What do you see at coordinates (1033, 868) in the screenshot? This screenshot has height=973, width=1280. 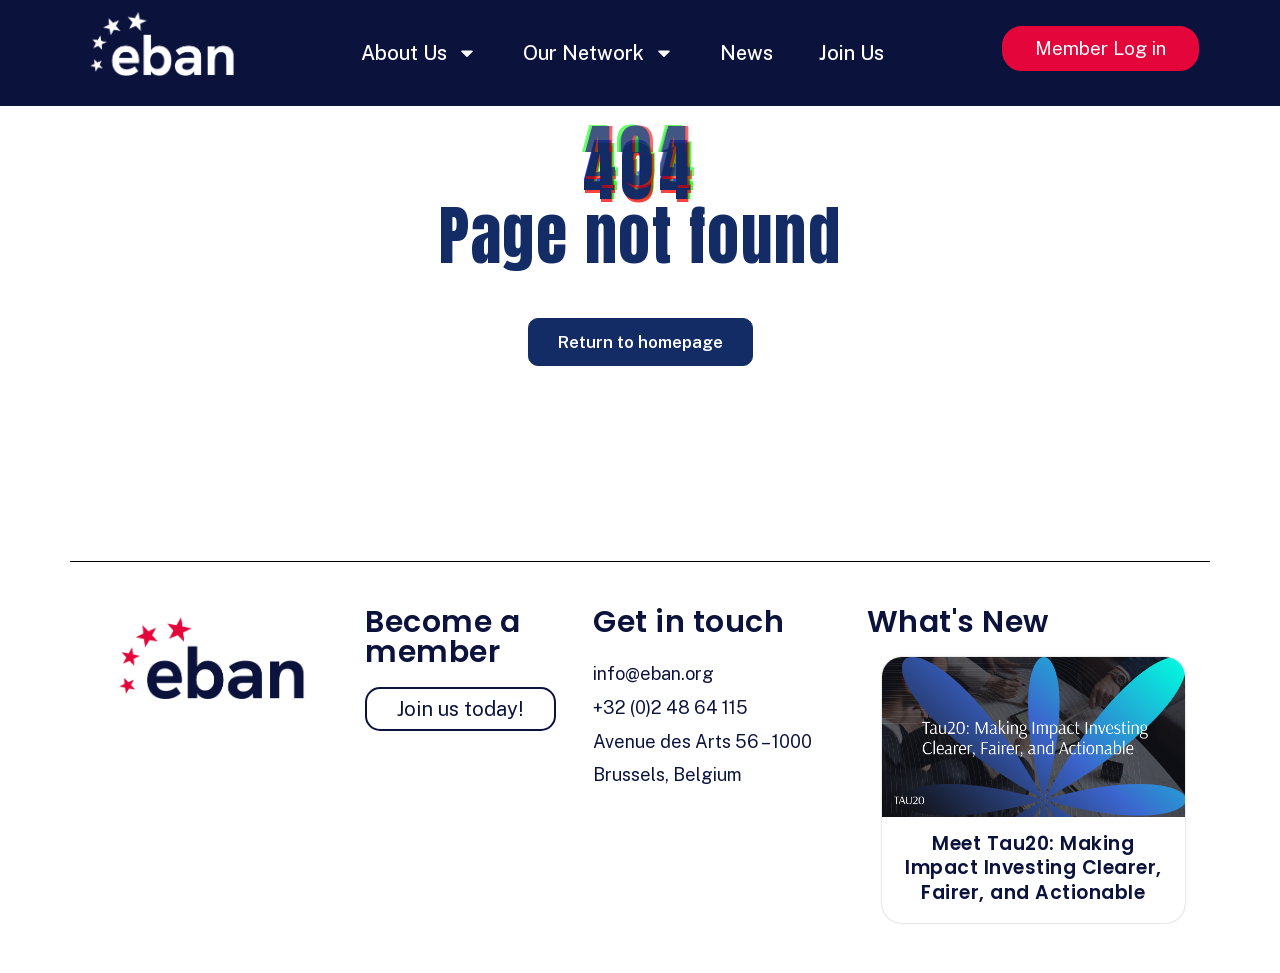 I see `Meet Tau20: Making Impact Investing Clearer, Fairer, and Actionable` at bounding box center [1033, 868].